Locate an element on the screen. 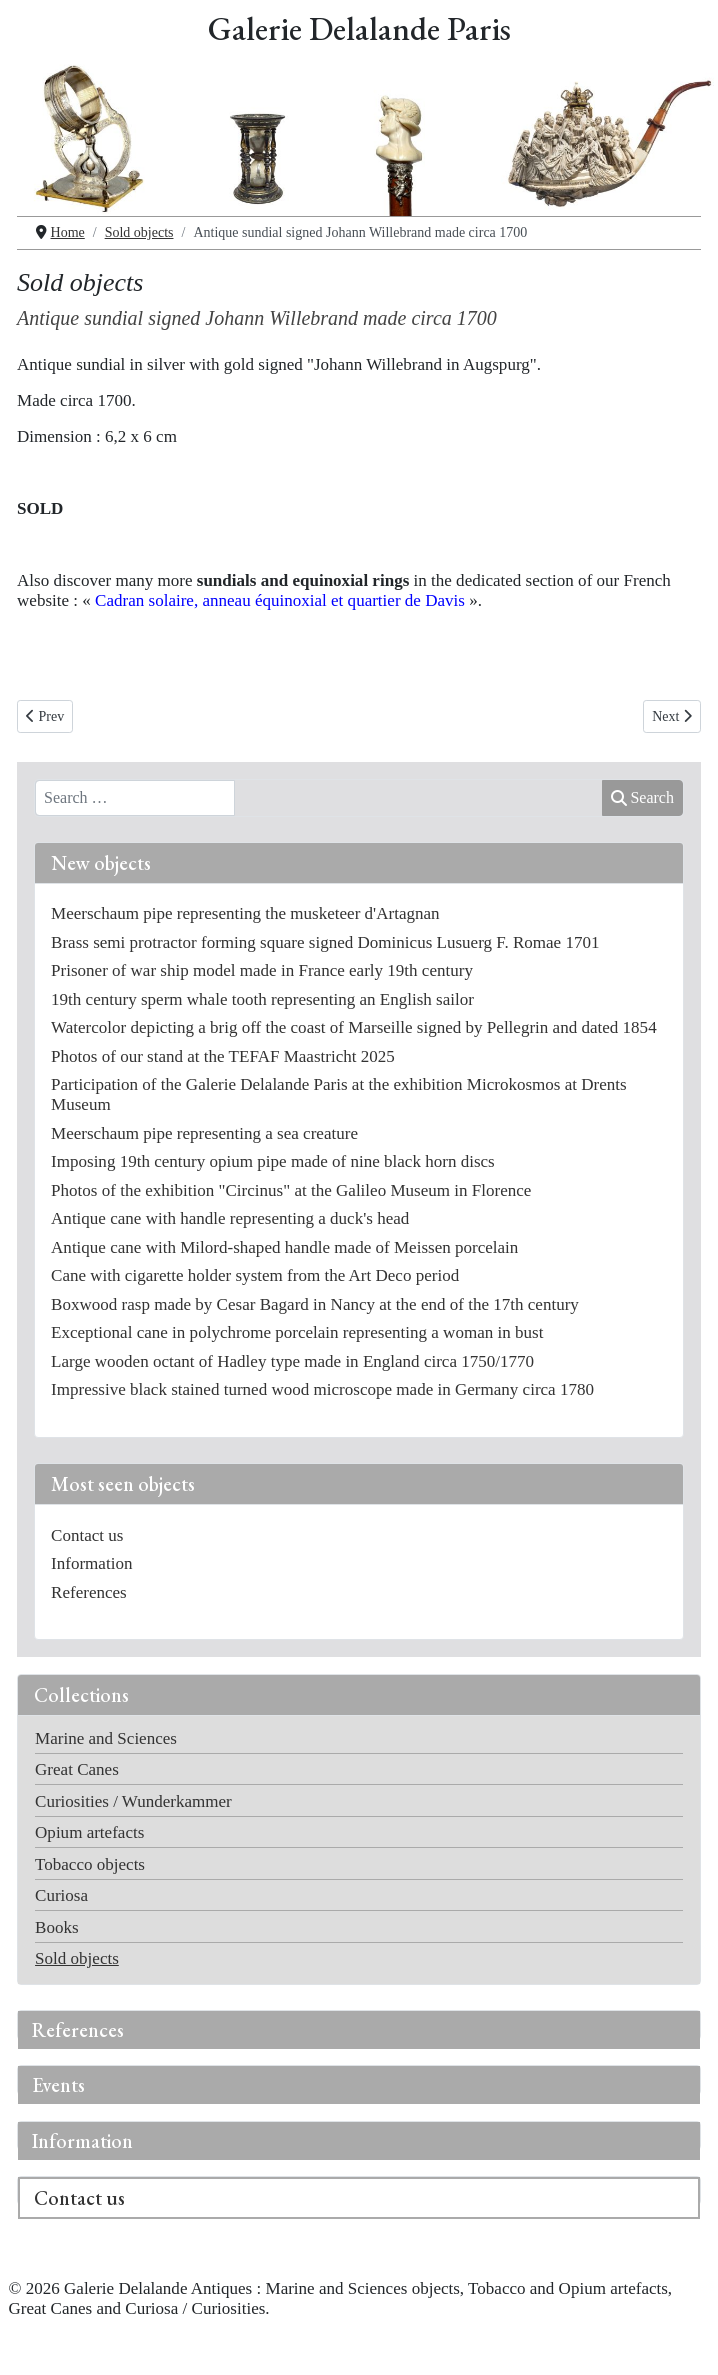 The image size is (718, 2375). Books is located at coordinates (57, 1927).